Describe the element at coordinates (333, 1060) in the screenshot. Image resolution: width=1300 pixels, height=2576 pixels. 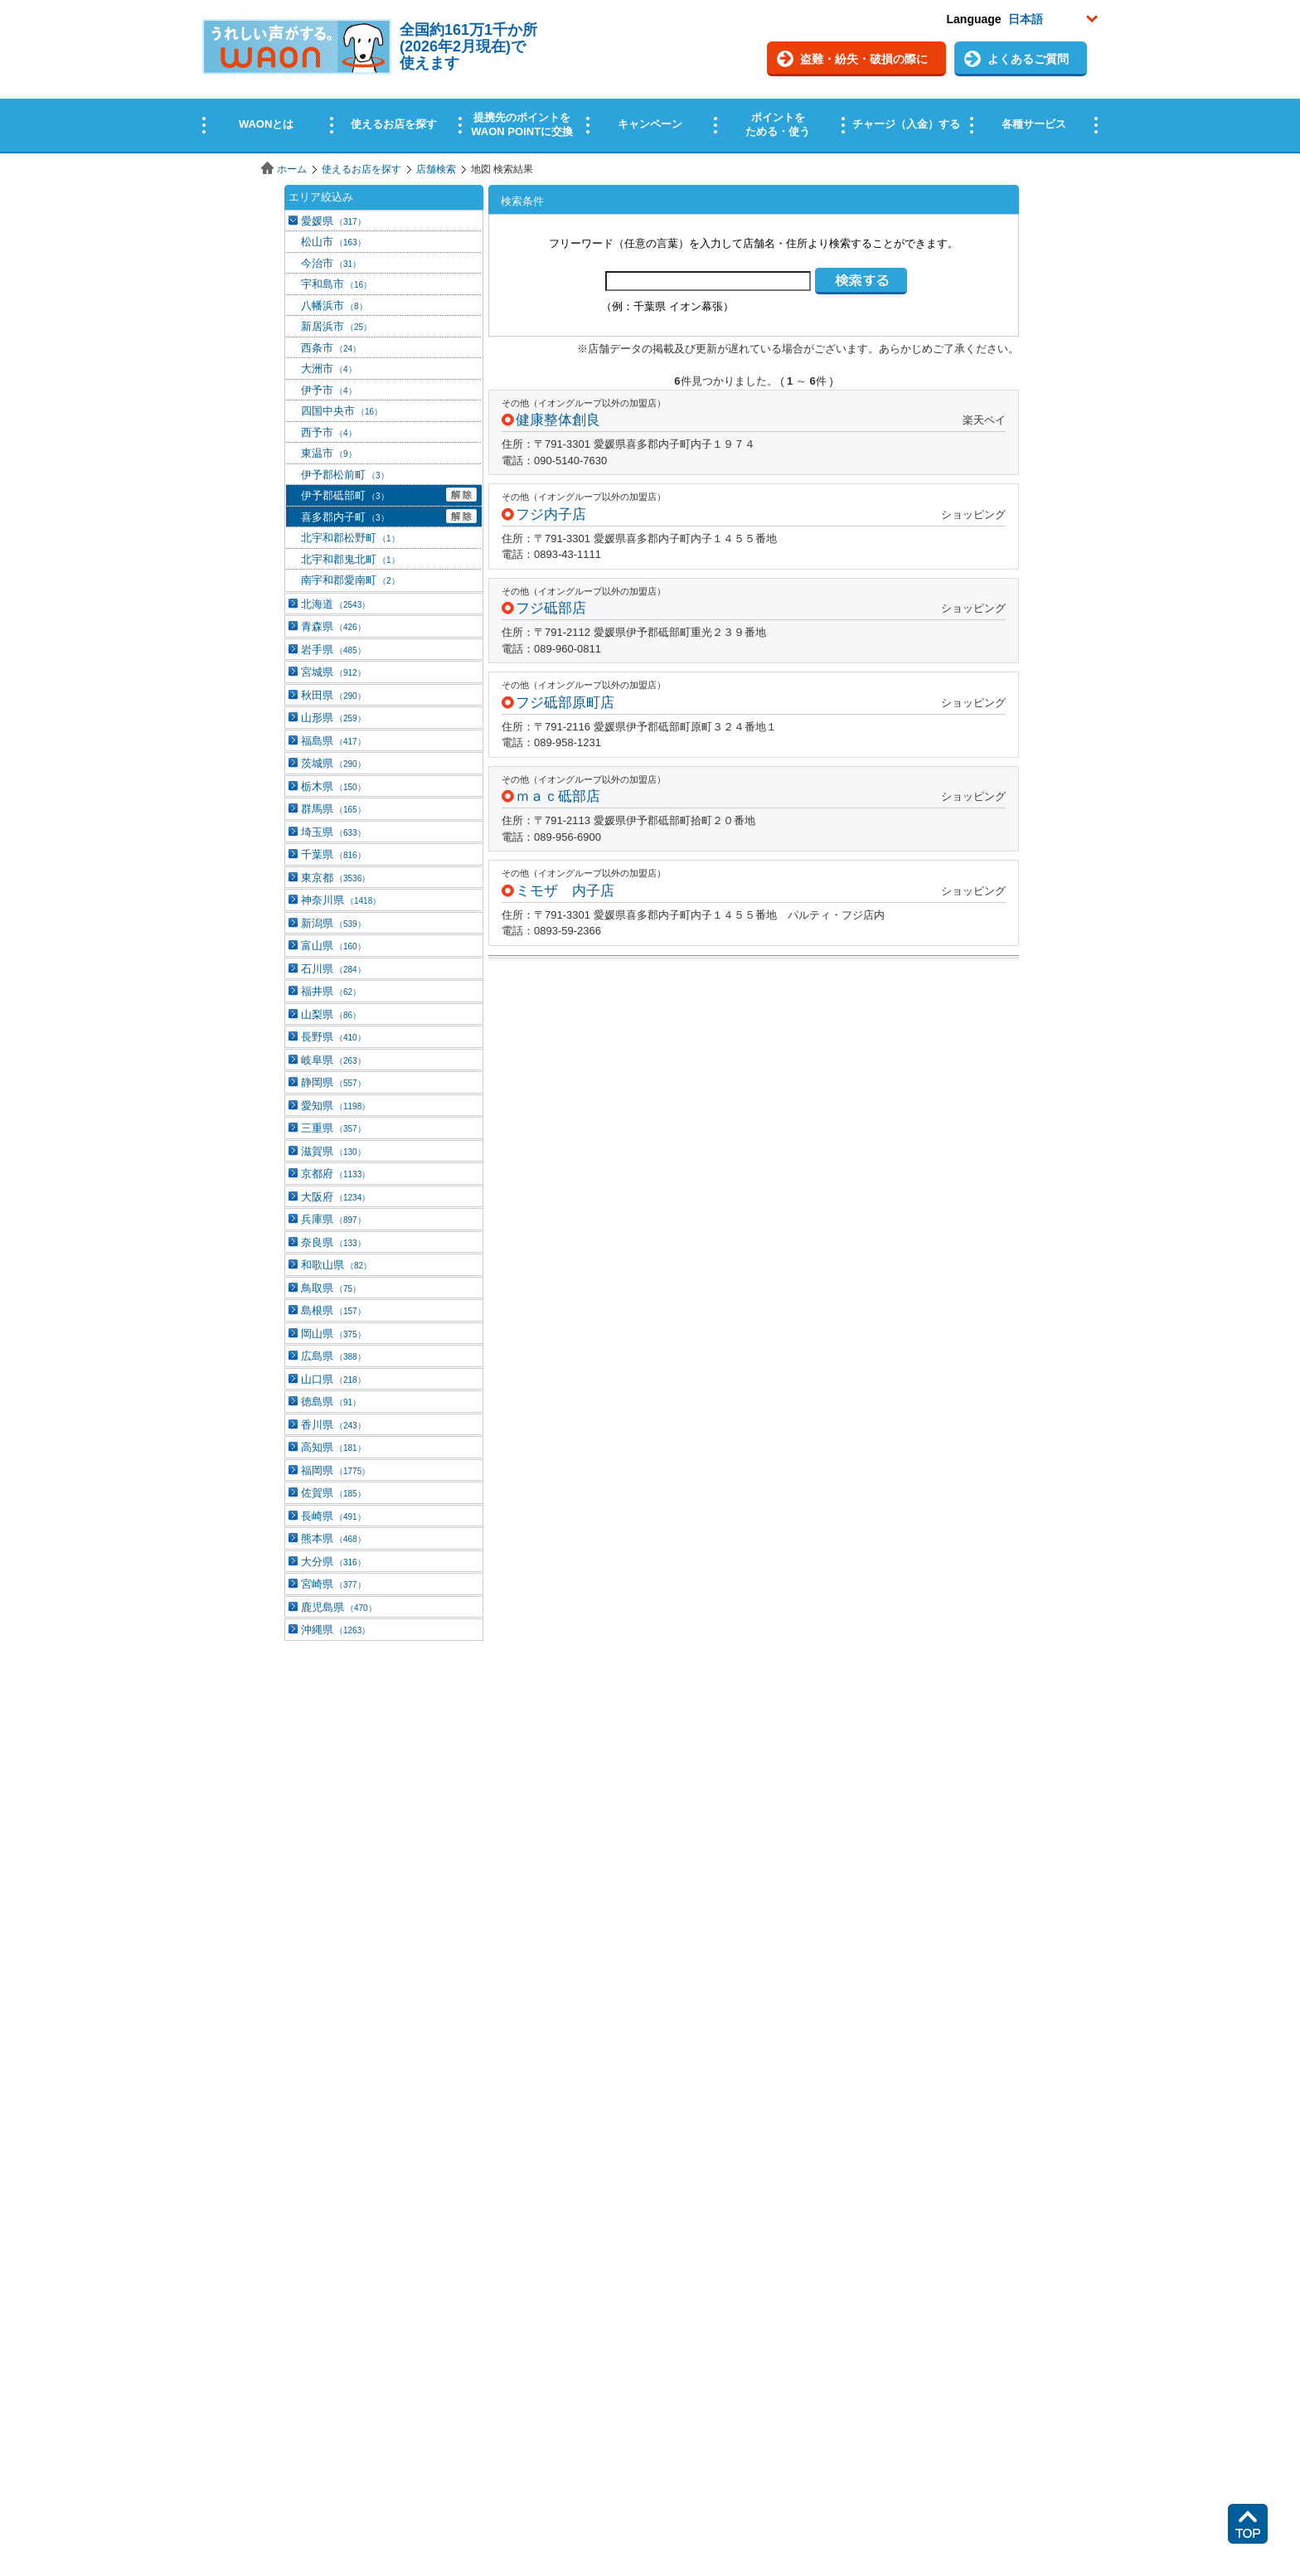
I see `岐阜県` at that location.